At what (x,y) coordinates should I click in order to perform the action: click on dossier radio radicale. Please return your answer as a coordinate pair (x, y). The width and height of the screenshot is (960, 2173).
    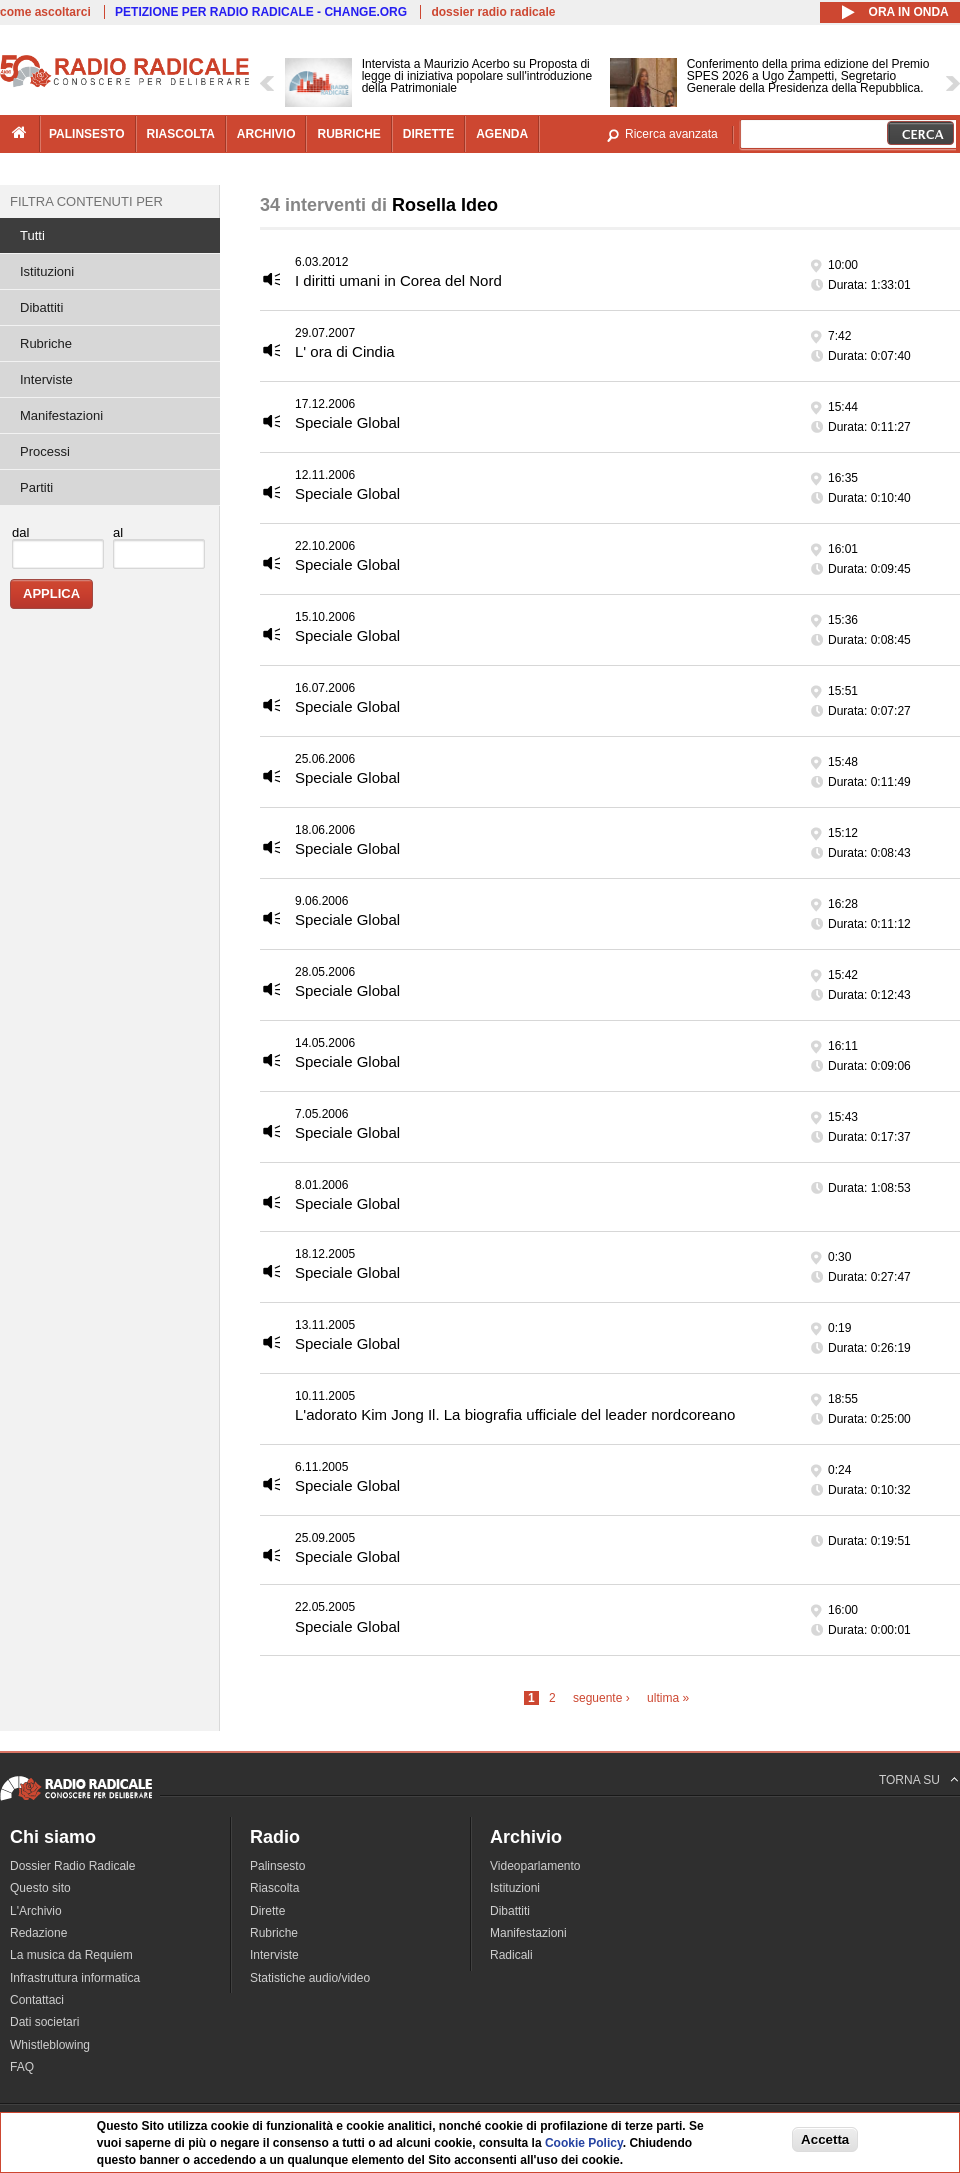
    Looking at the image, I should click on (493, 12).